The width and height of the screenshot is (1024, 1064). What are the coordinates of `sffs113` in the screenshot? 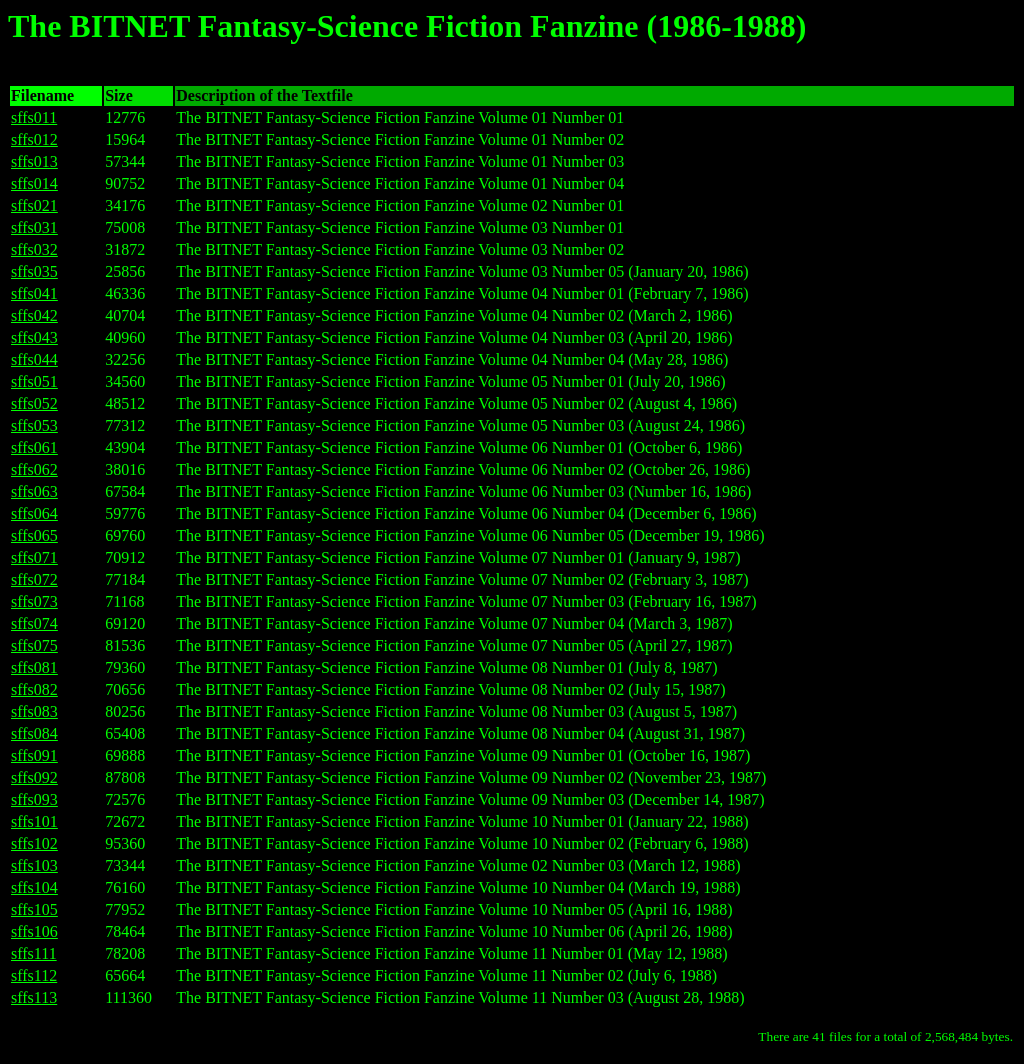 It's located at (34, 997).